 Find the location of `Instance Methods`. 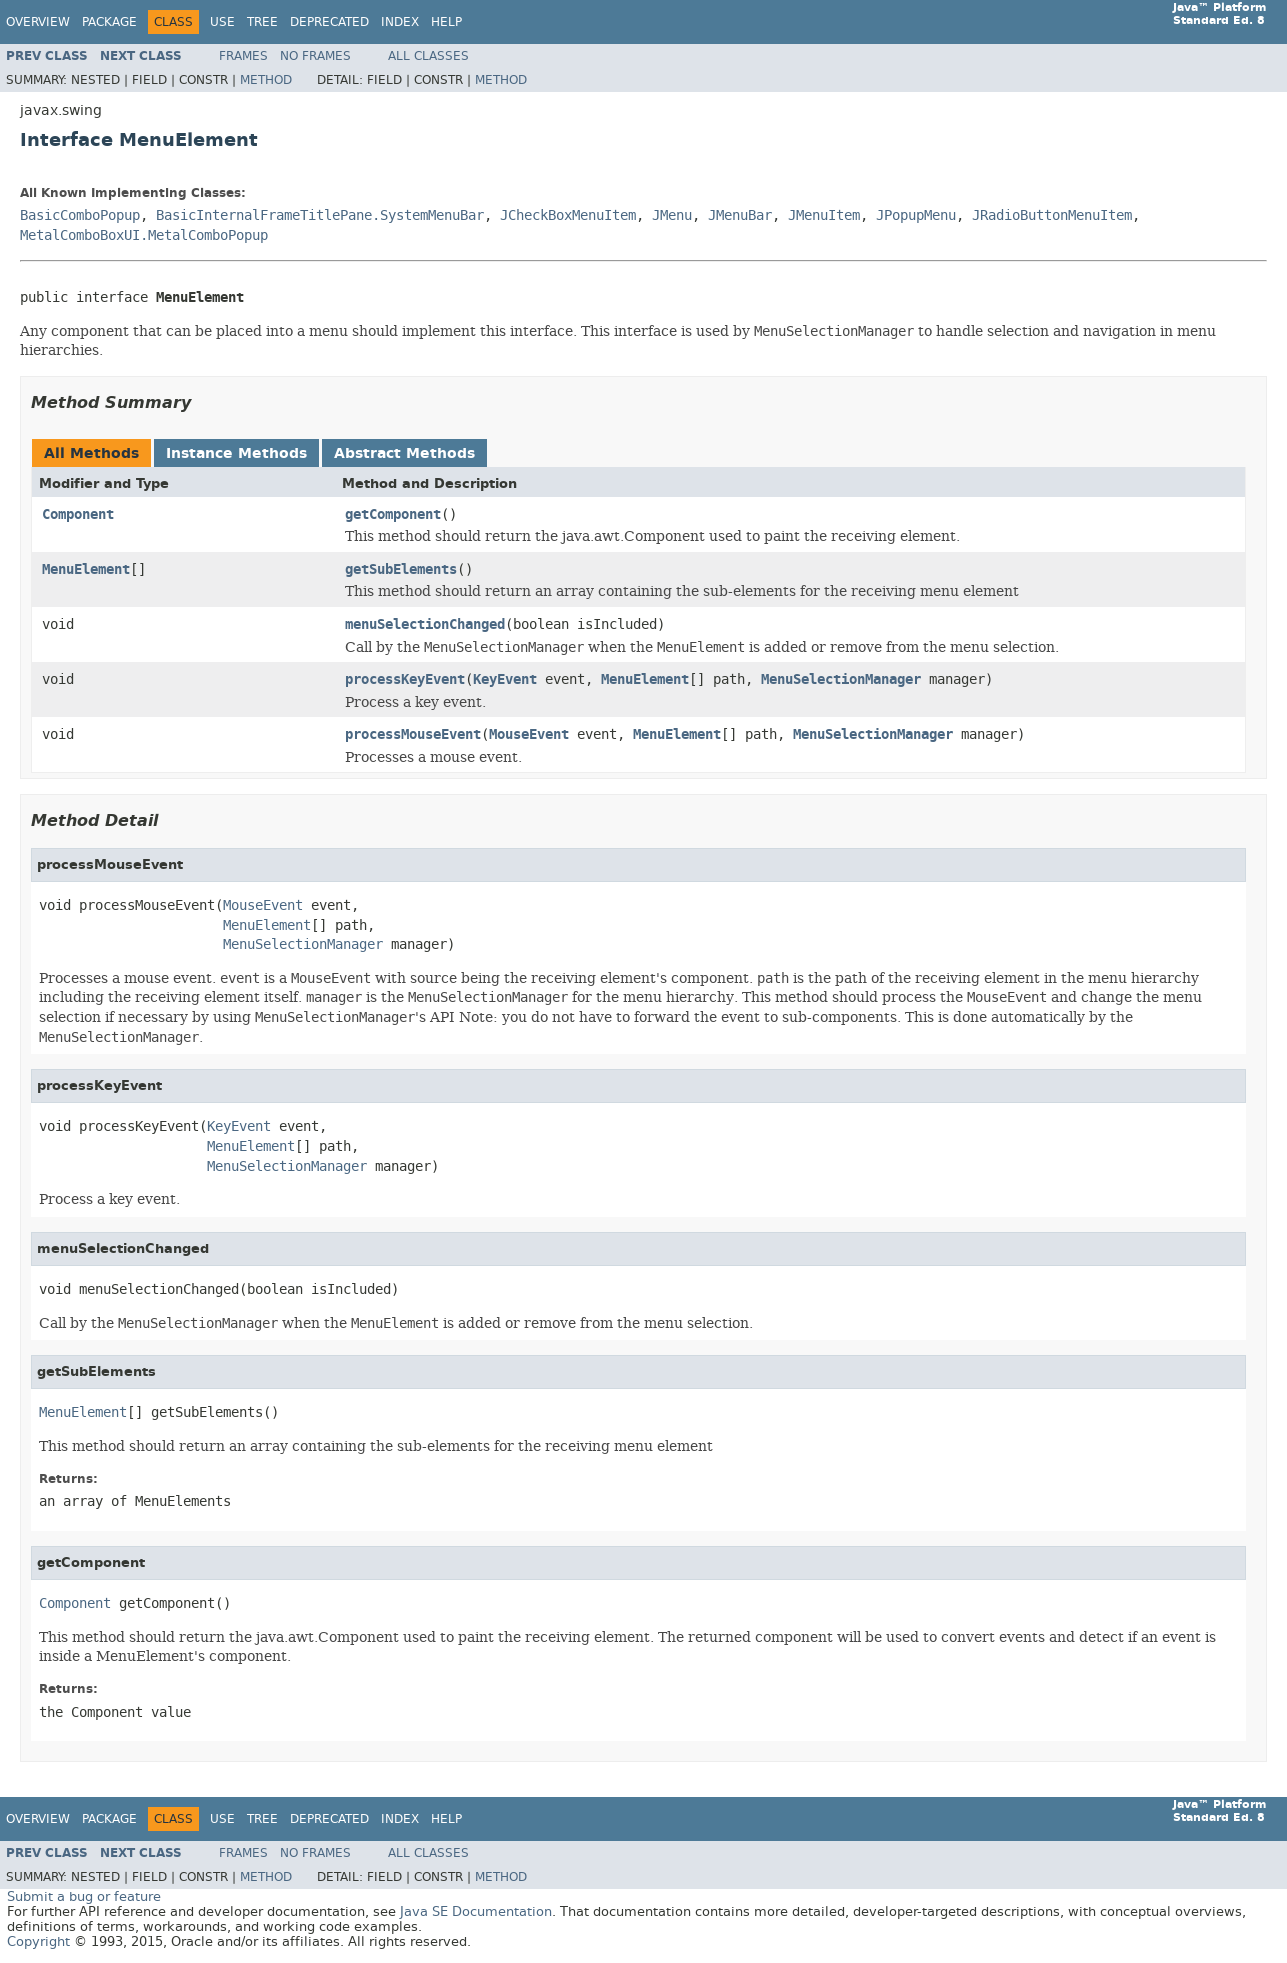

Instance Methods is located at coordinates (236, 453).